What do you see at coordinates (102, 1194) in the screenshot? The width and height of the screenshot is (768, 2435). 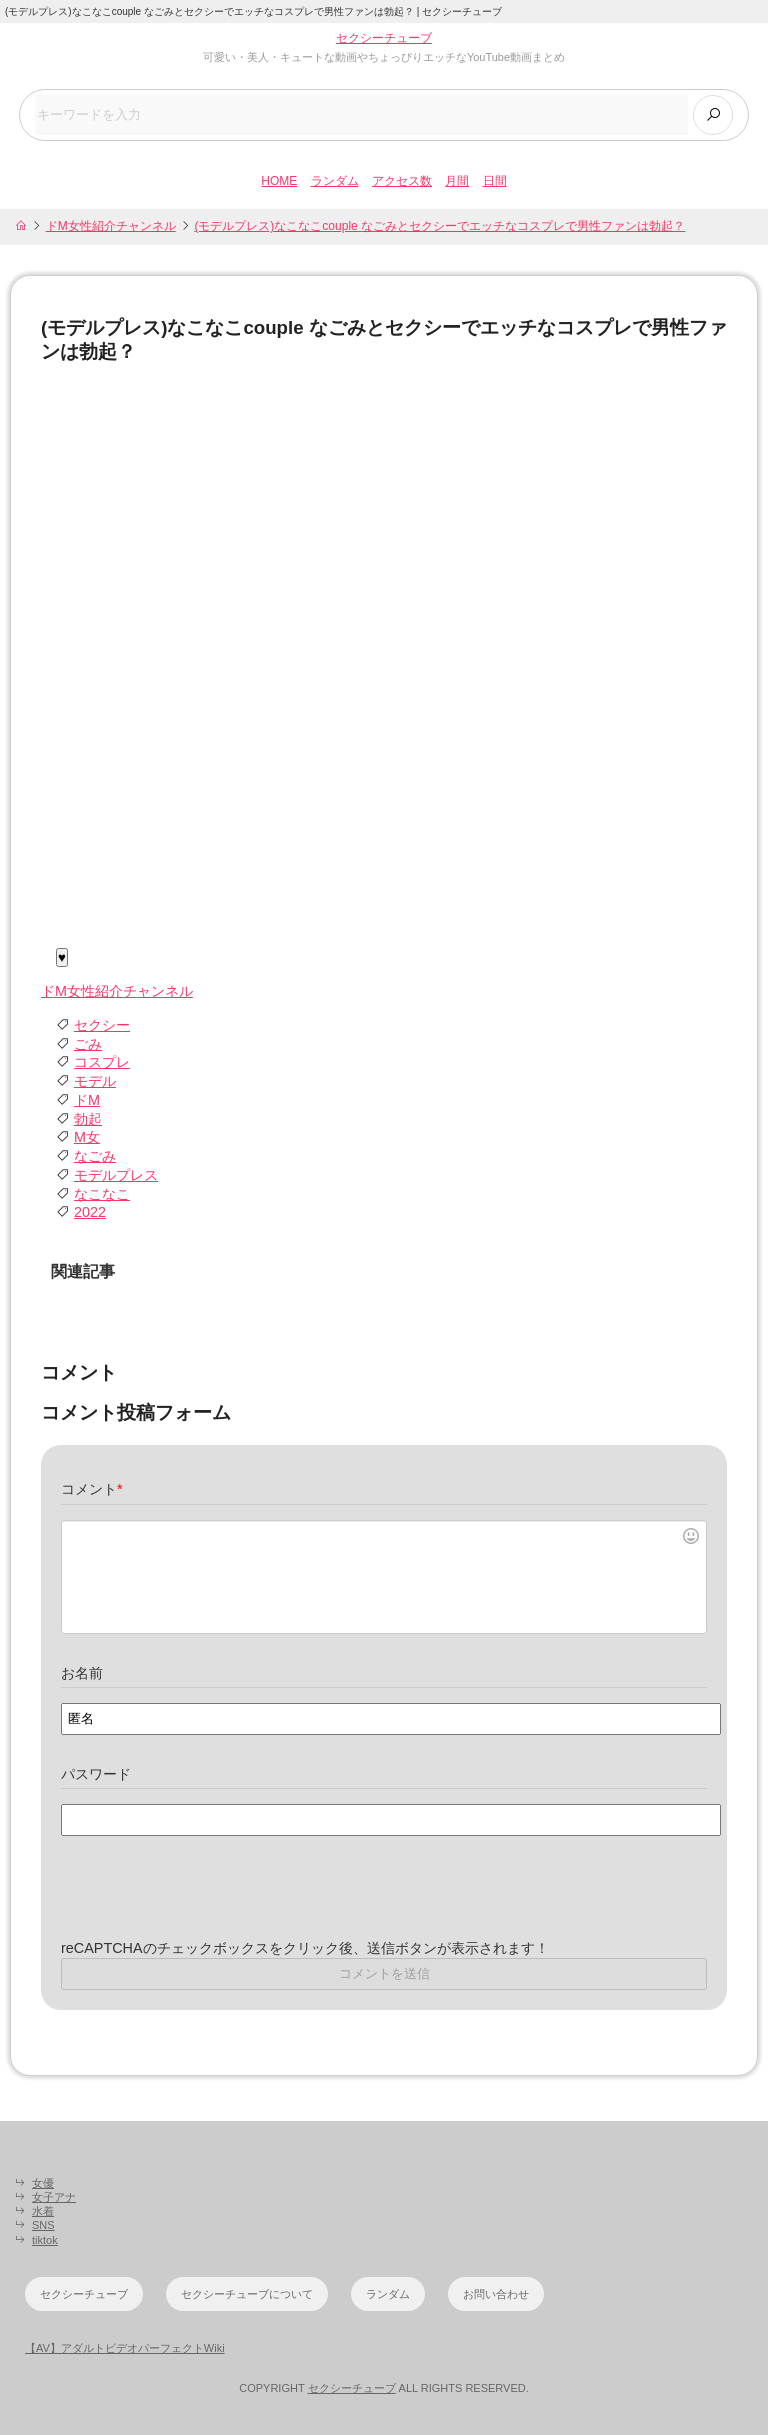 I see `なこなこ` at bounding box center [102, 1194].